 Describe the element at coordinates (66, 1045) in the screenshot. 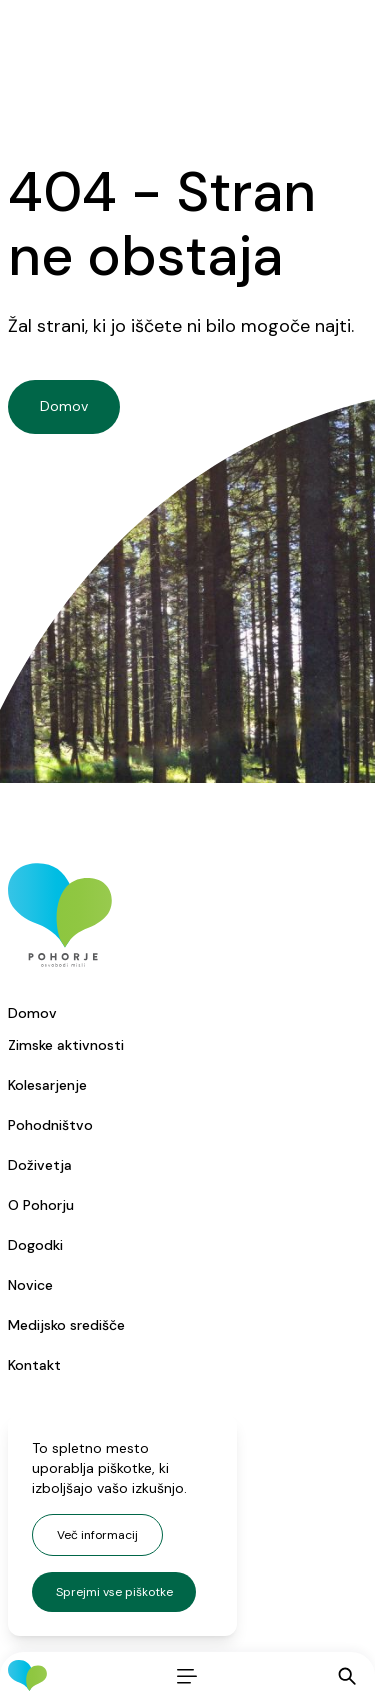

I see `Zimske aktivnosti` at that location.